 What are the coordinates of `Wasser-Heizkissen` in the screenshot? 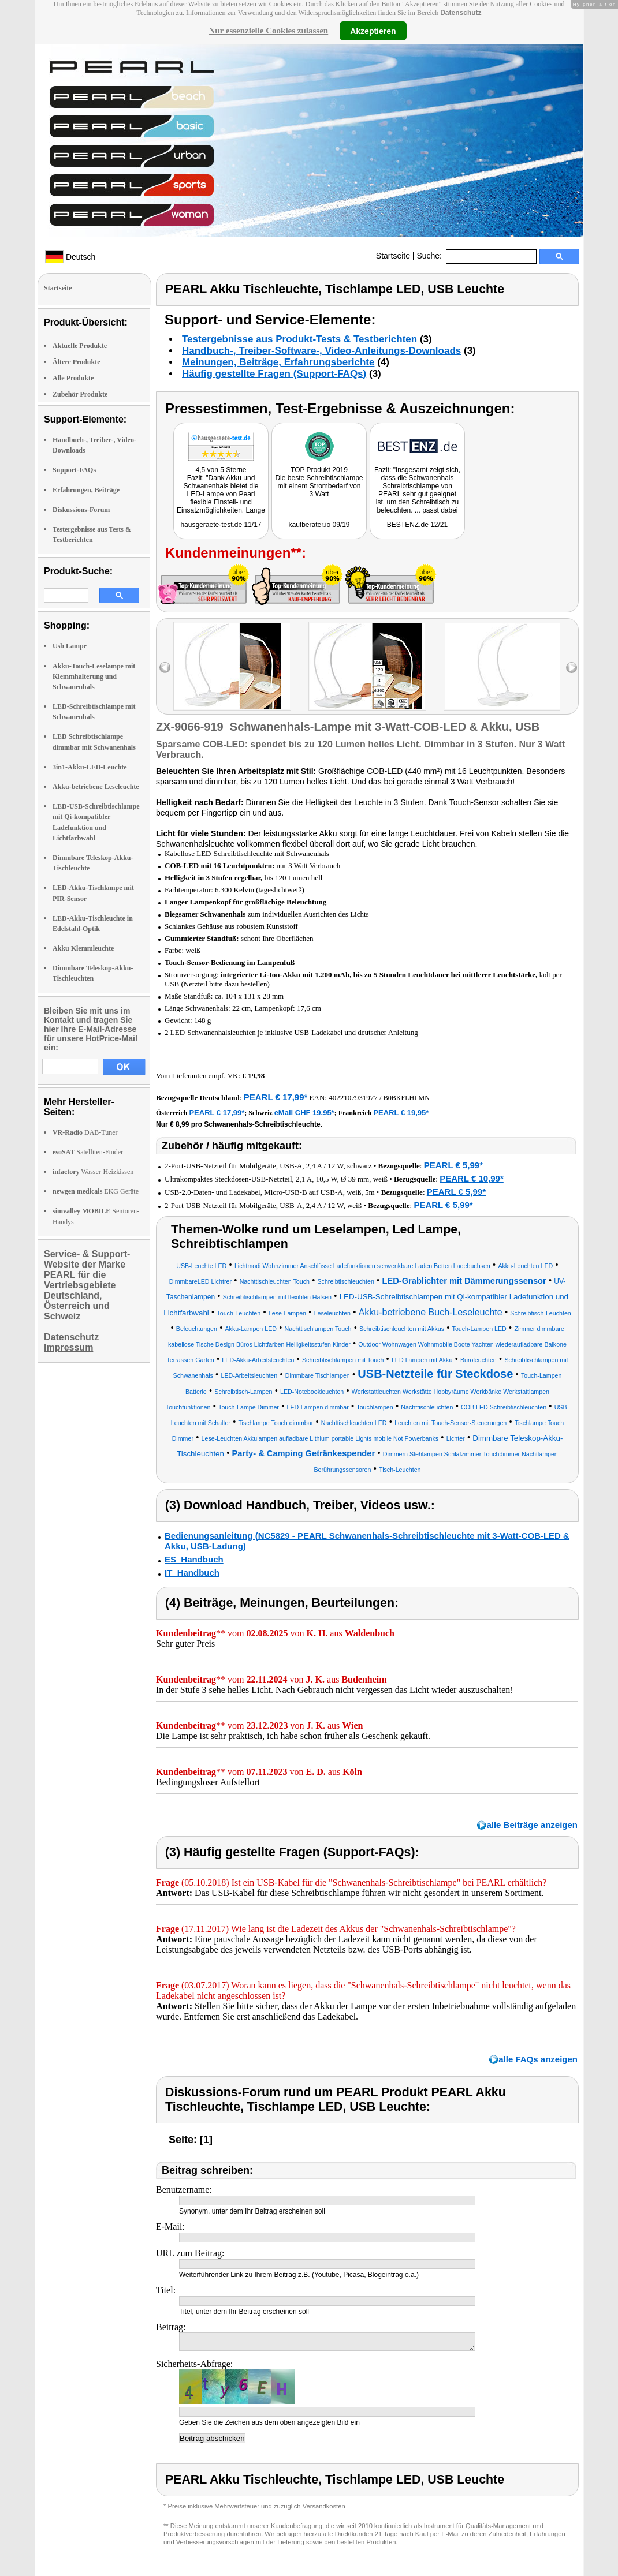 It's located at (93, 1172).